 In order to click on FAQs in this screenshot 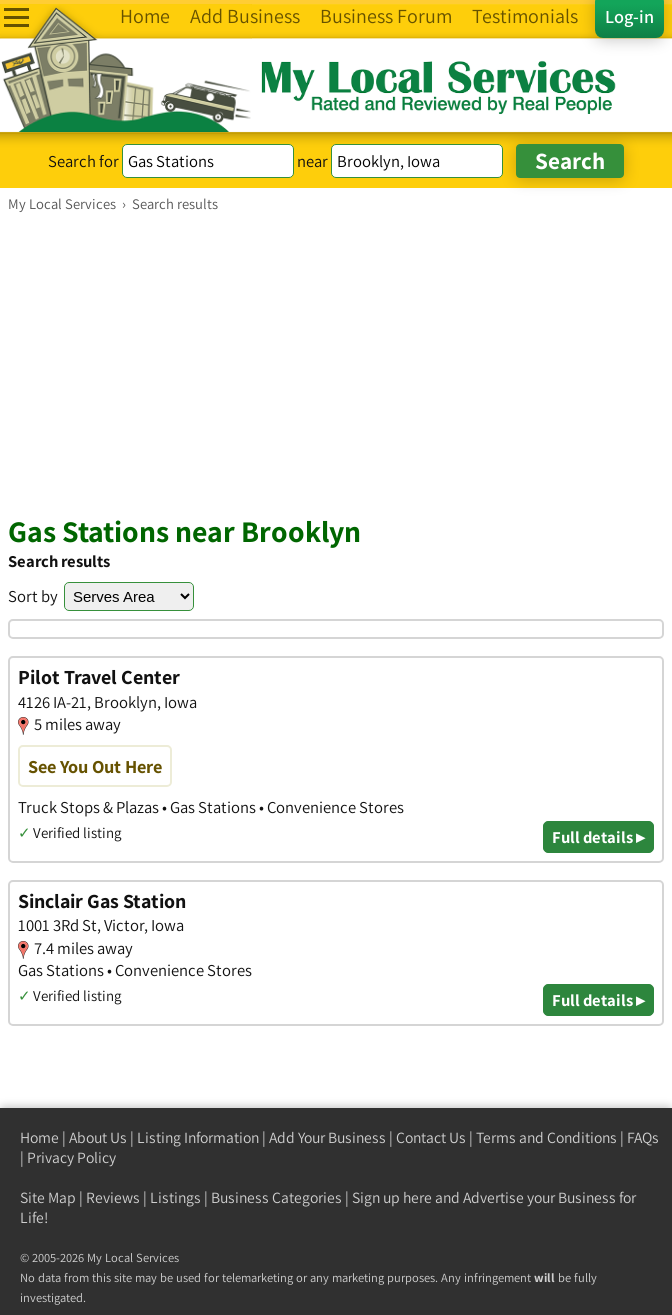, I will do `click(643, 1137)`.